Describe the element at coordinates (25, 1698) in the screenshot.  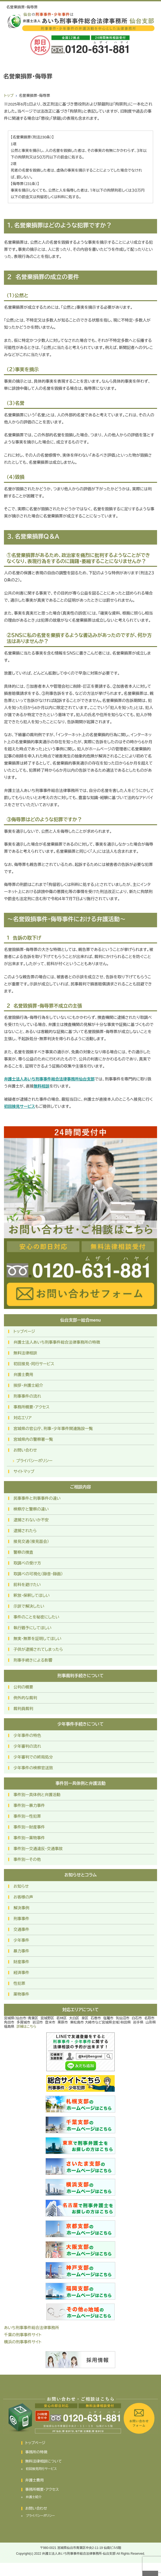
I see `例外的な裁判` at that location.